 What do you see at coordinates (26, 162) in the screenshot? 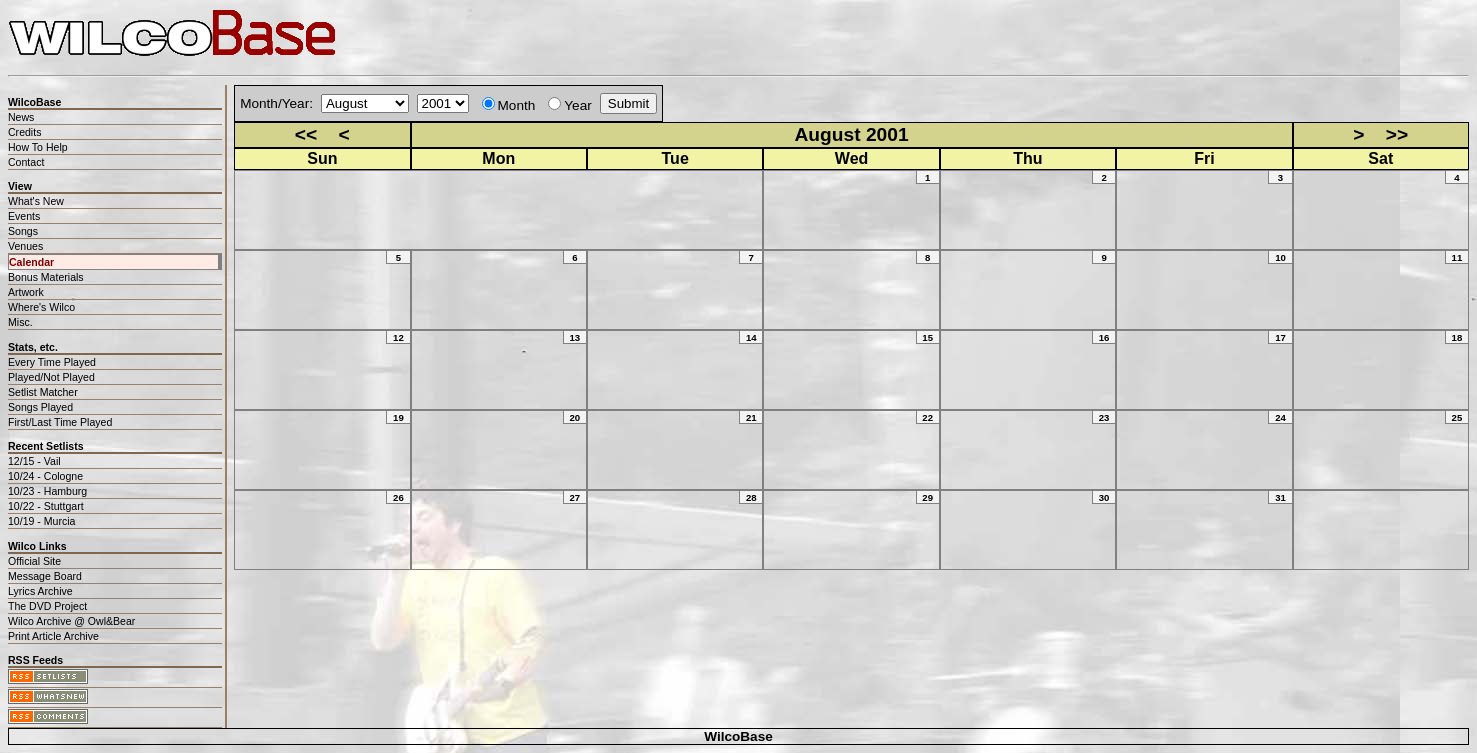
I see `Contact` at bounding box center [26, 162].